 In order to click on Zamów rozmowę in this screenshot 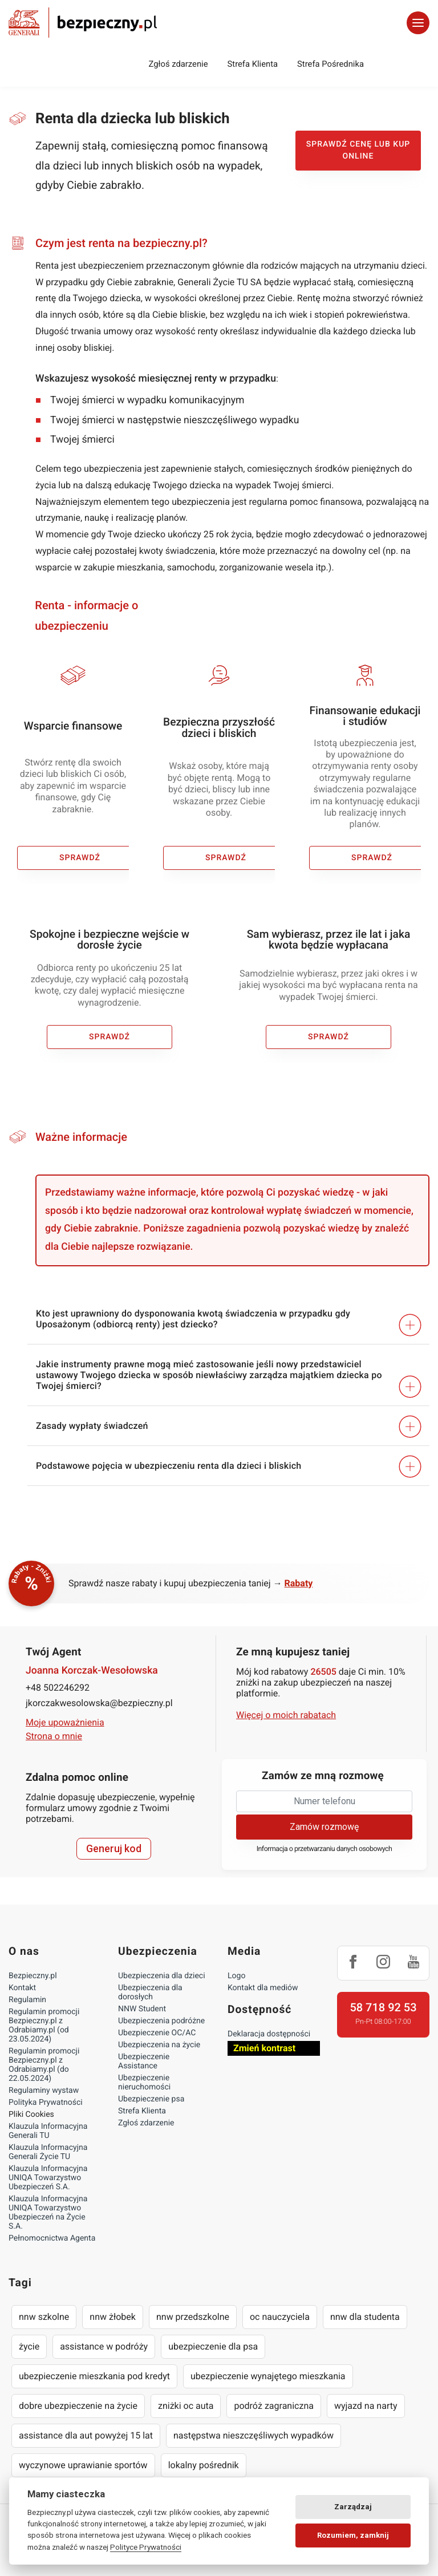, I will do `click(324, 1826)`.